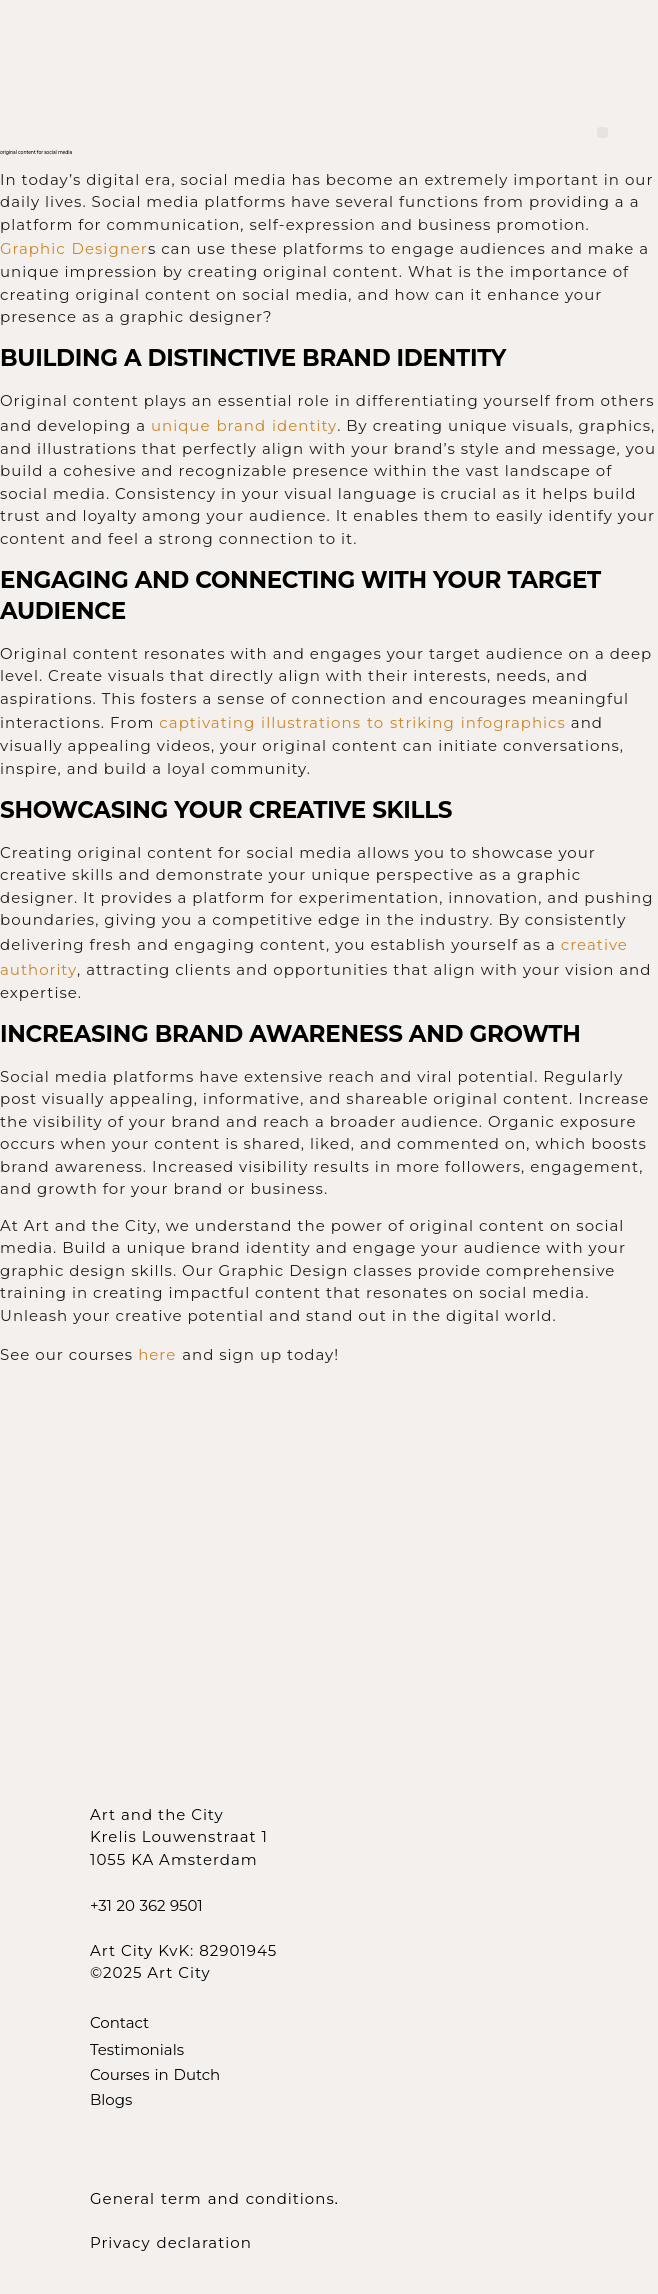 The height and width of the screenshot is (2294, 658). I want to click on Courses in Dutch, so click(155, 2074).